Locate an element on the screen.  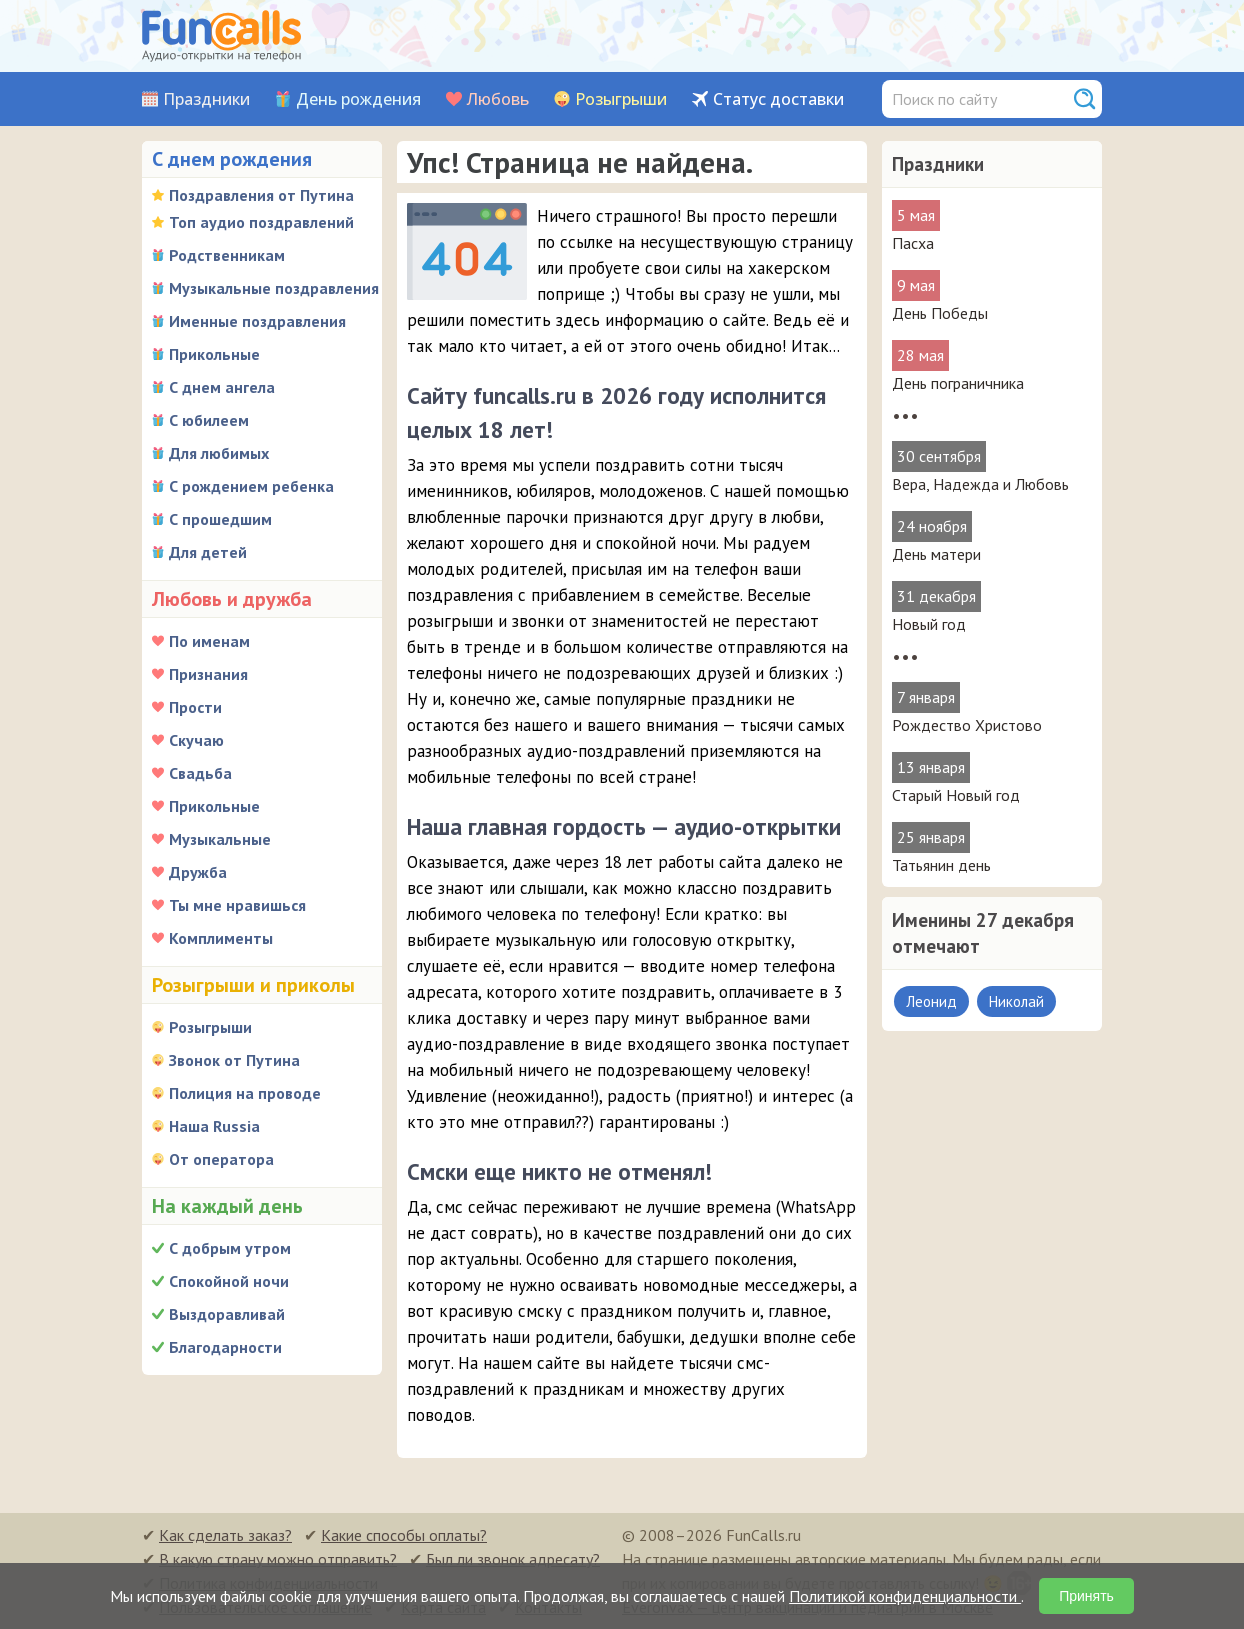
Прикольные is located at coordinates (214, 354).